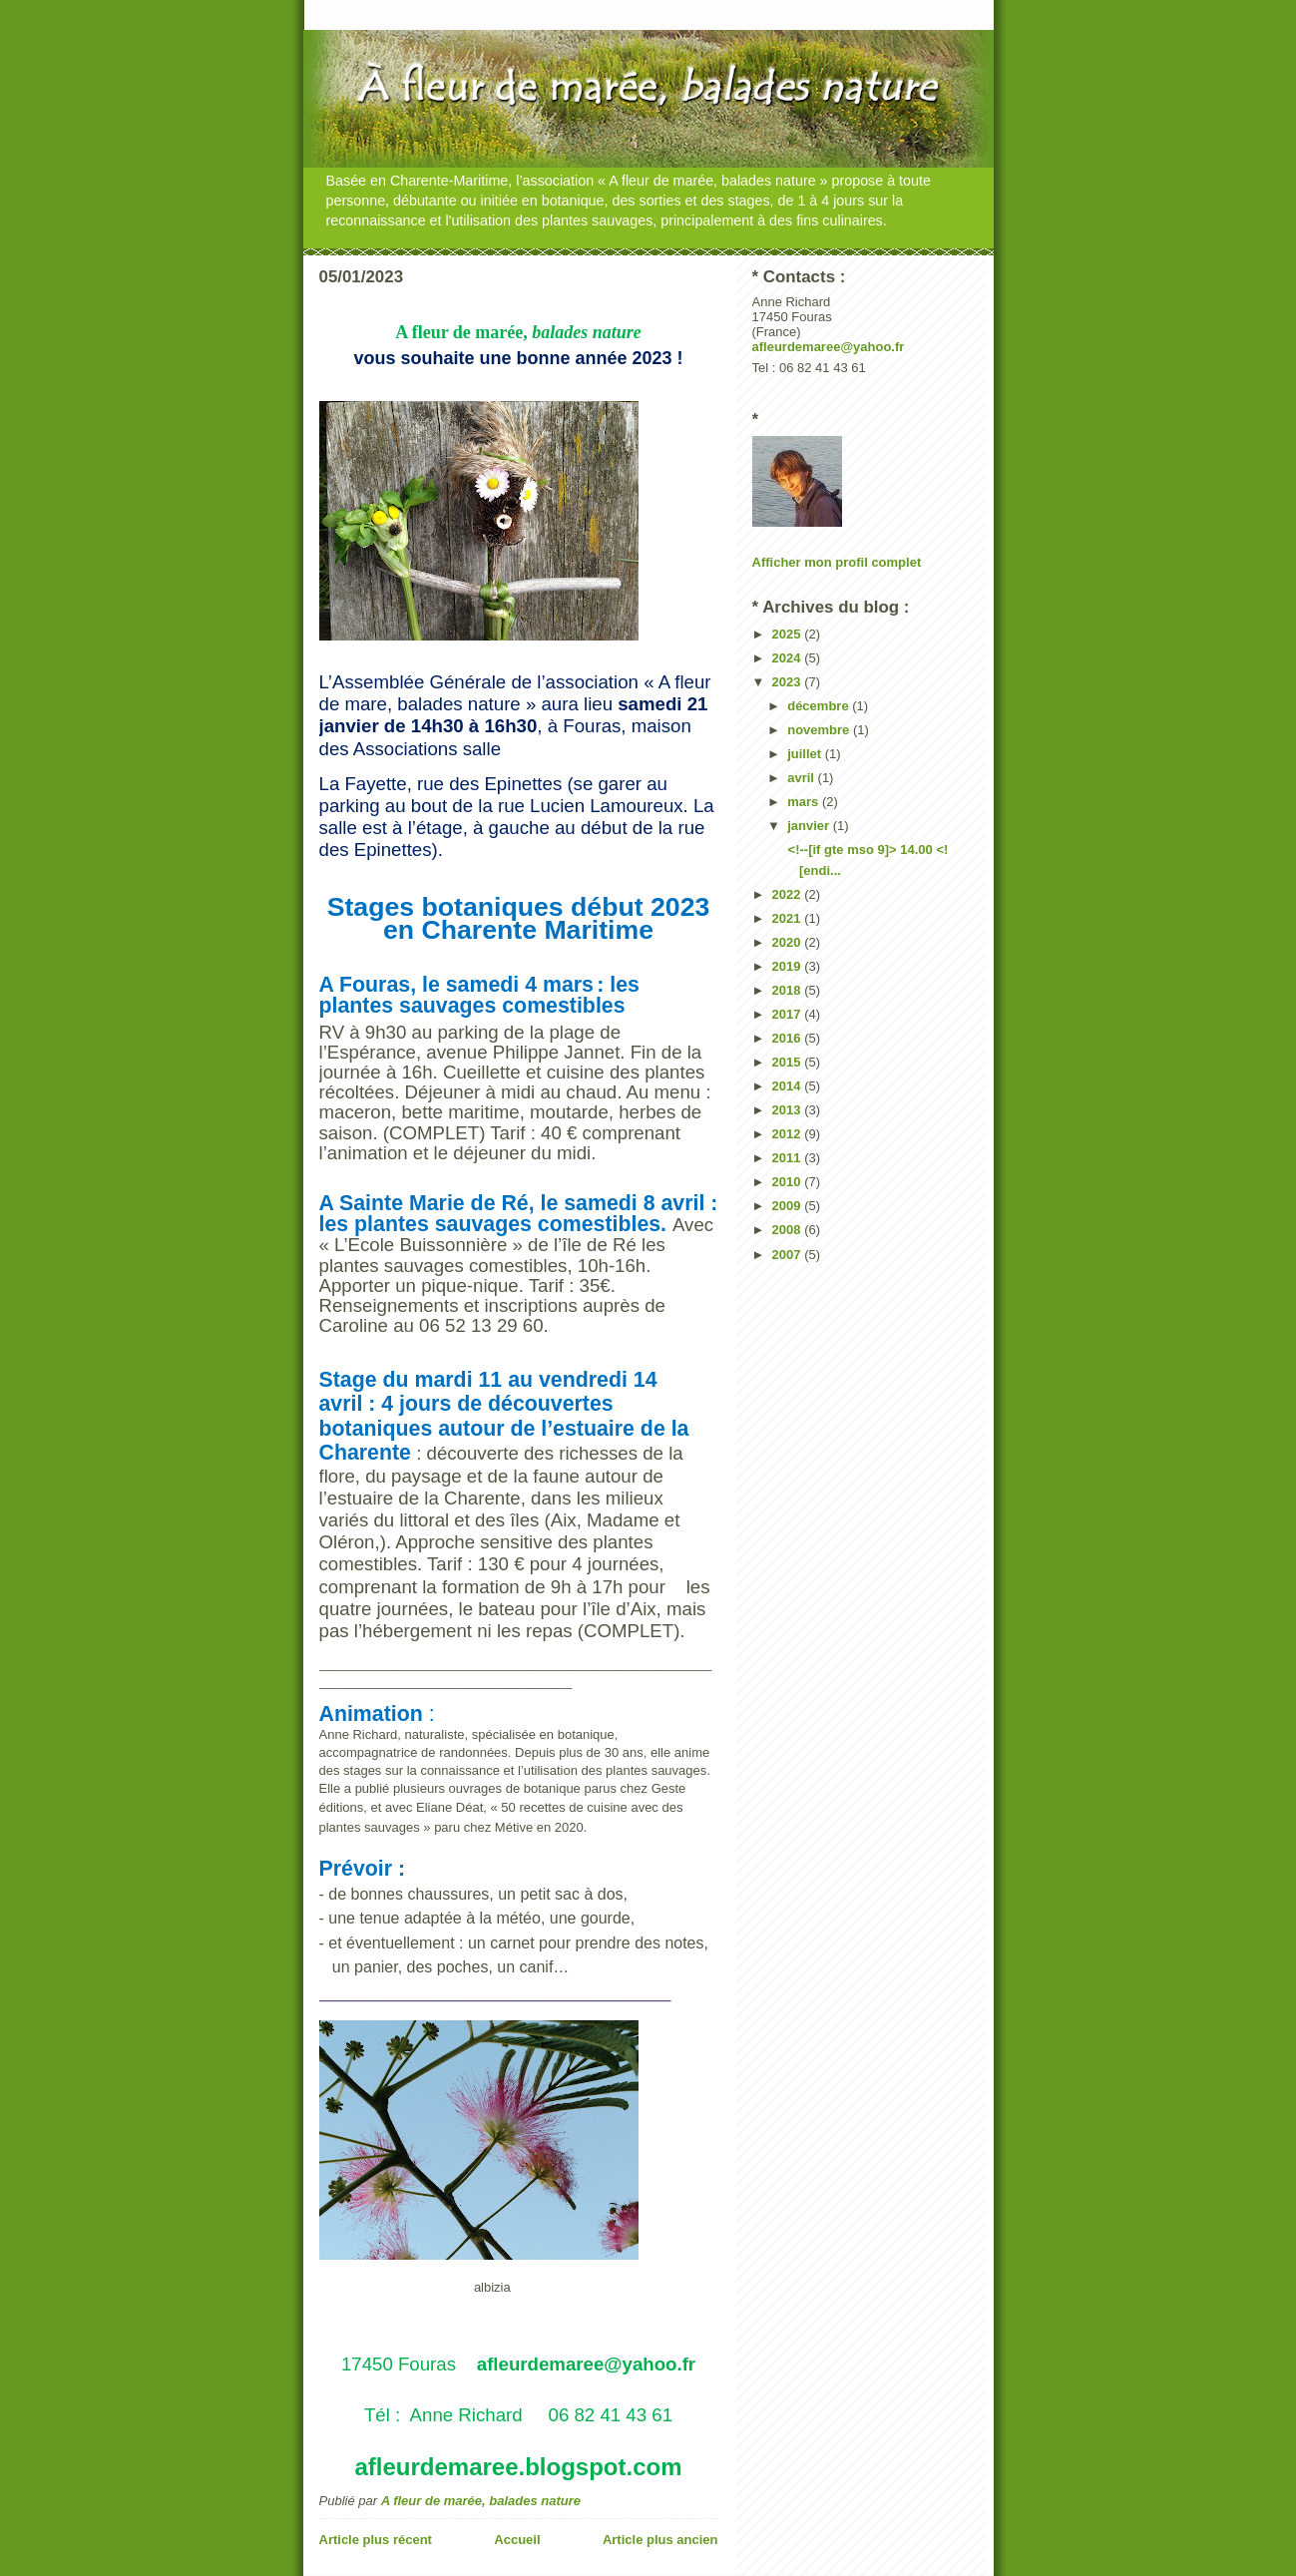 This screenshot has height=2576, width=1296. Describe the element at coordinates (788, 1205) in the screenshot. I see `2009` at that location.